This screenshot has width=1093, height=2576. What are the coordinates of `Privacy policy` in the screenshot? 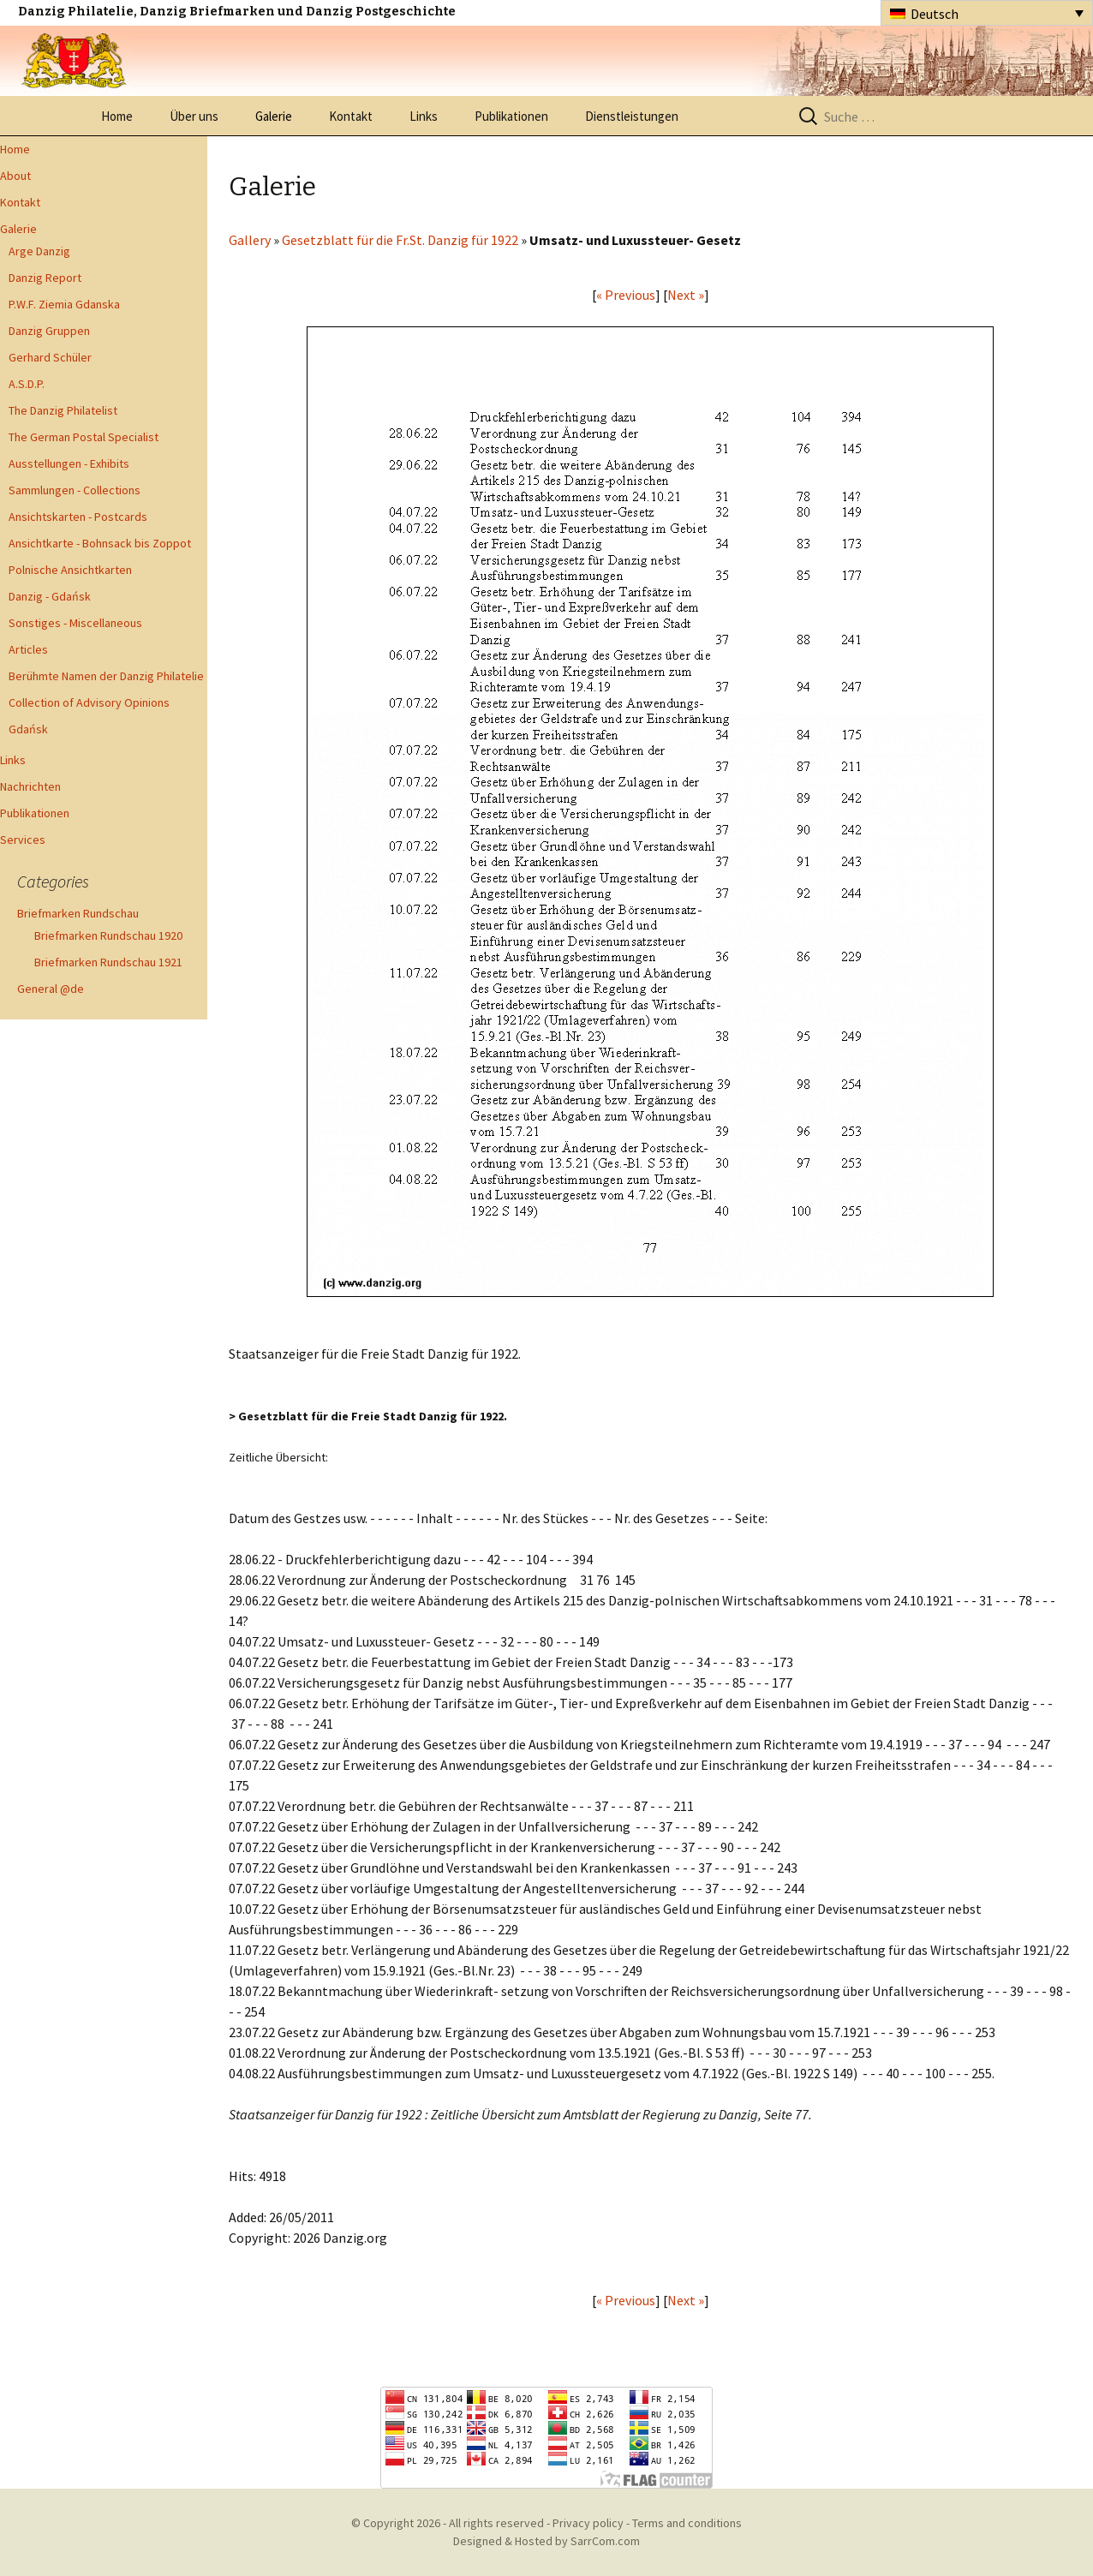 It's located at (588, 2523).